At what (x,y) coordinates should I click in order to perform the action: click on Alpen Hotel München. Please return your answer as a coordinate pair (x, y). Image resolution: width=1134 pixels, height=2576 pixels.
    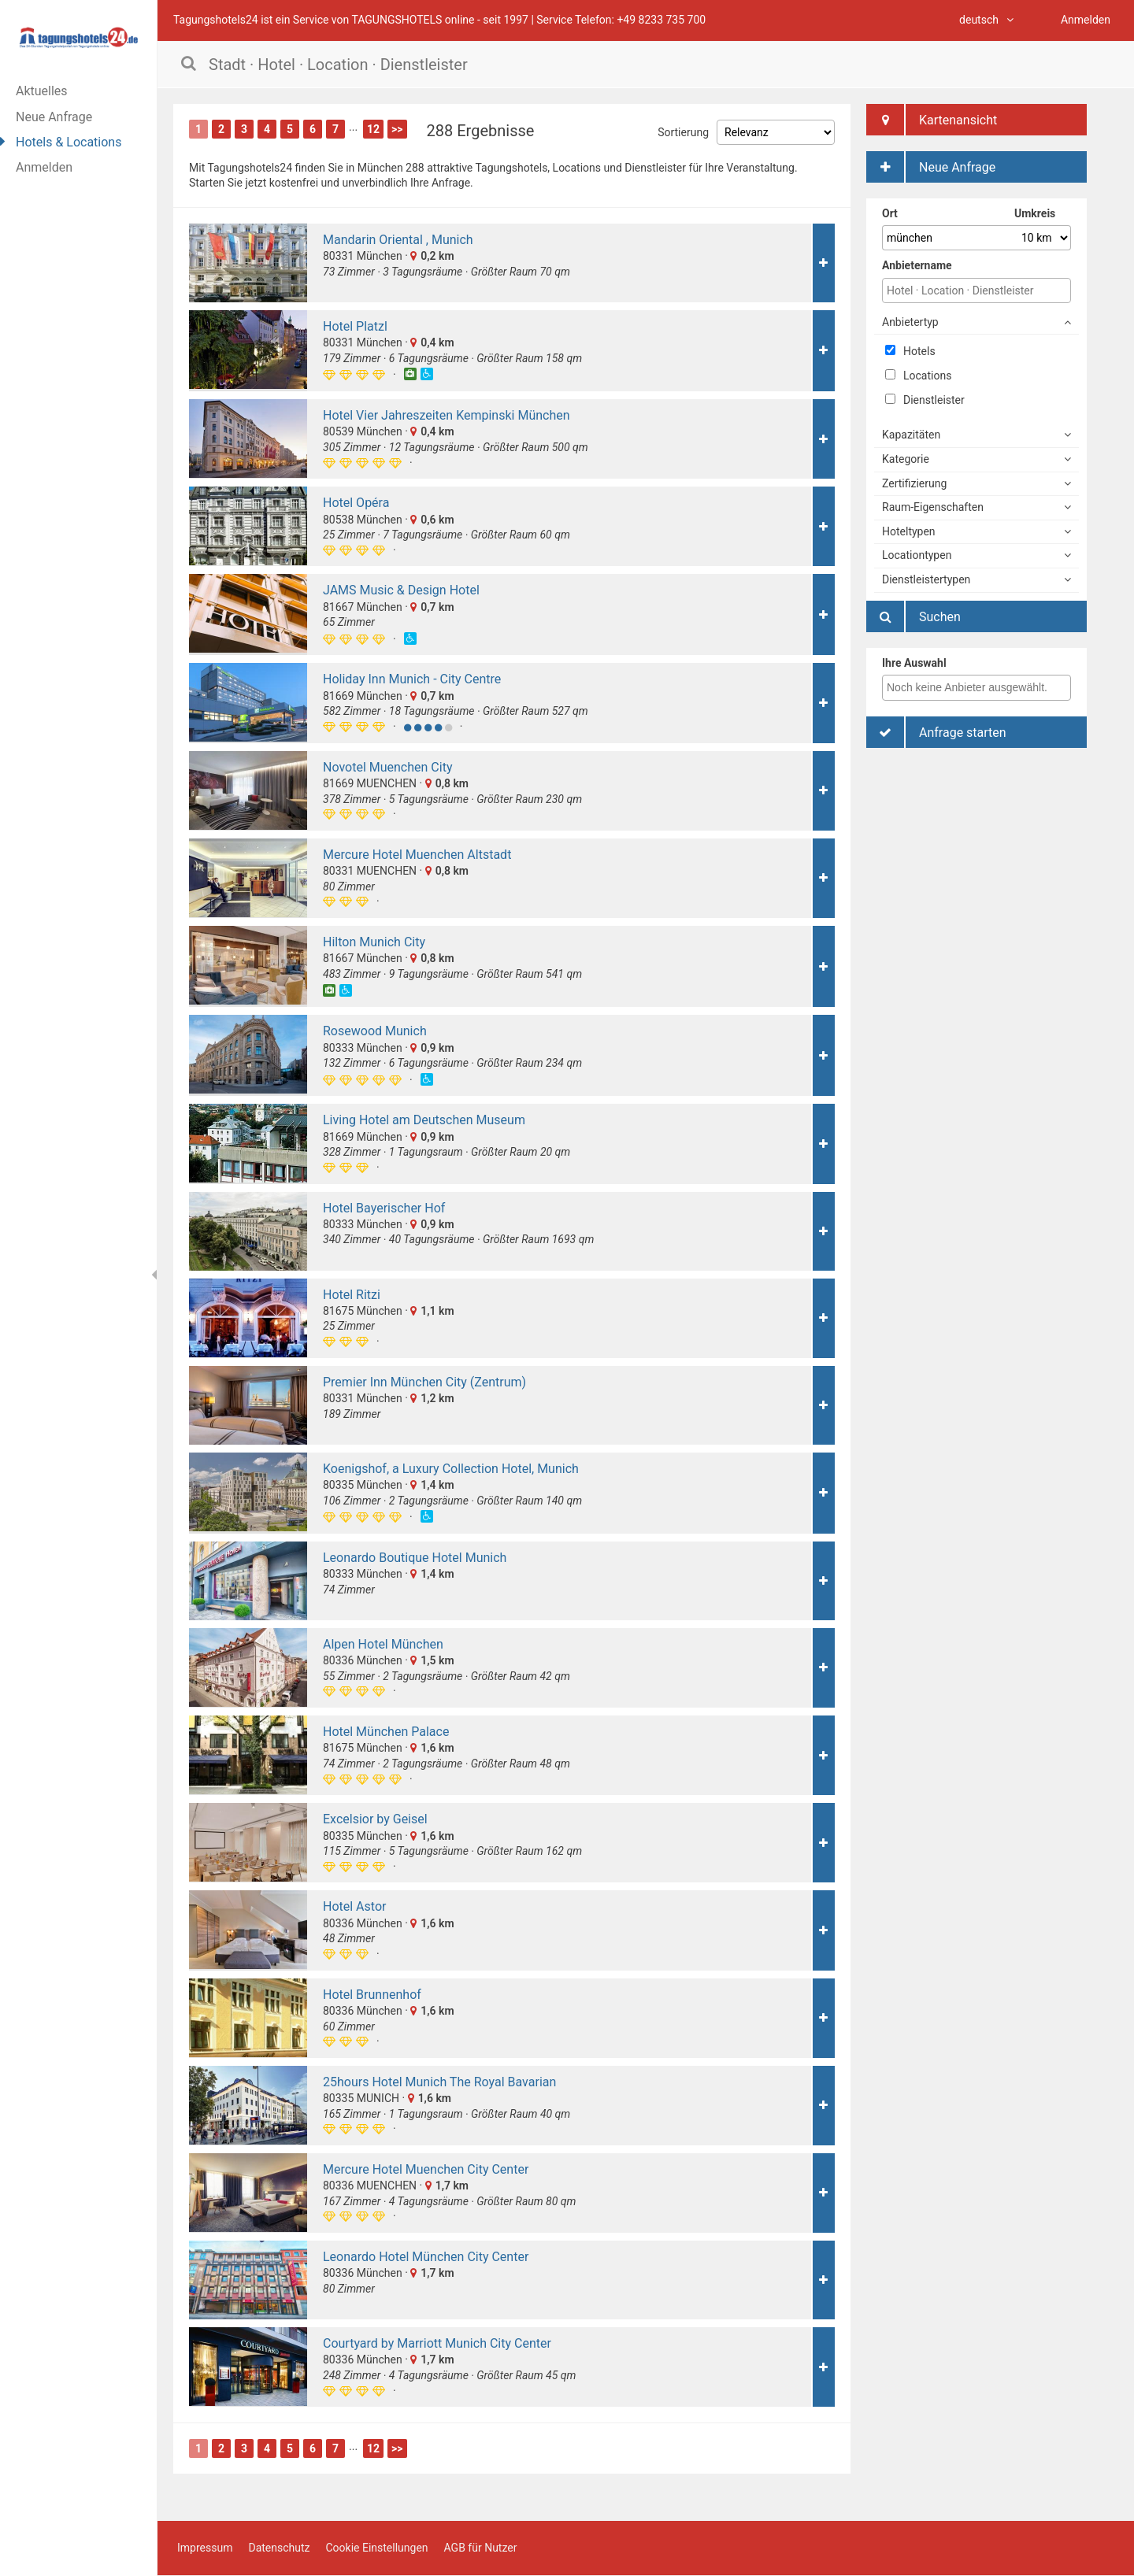
    Looking at the image, I should click on (383, 1644).